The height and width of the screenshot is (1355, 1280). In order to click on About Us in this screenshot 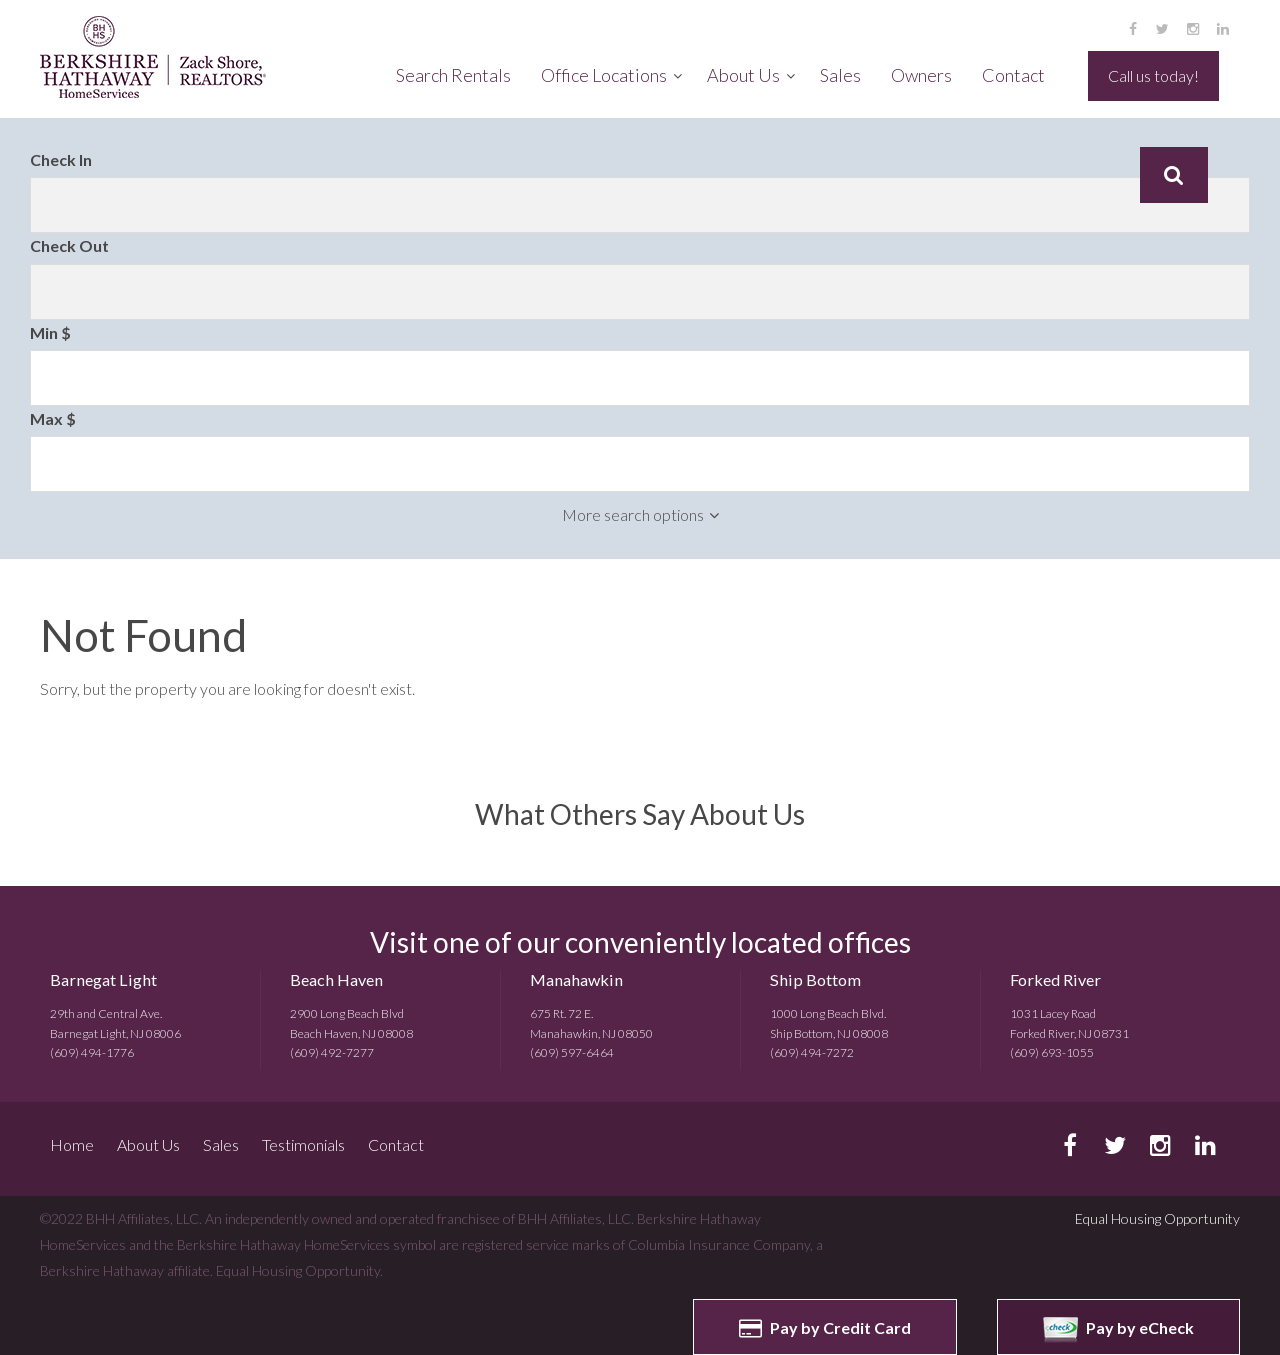, I will do `click(743, 75)`.